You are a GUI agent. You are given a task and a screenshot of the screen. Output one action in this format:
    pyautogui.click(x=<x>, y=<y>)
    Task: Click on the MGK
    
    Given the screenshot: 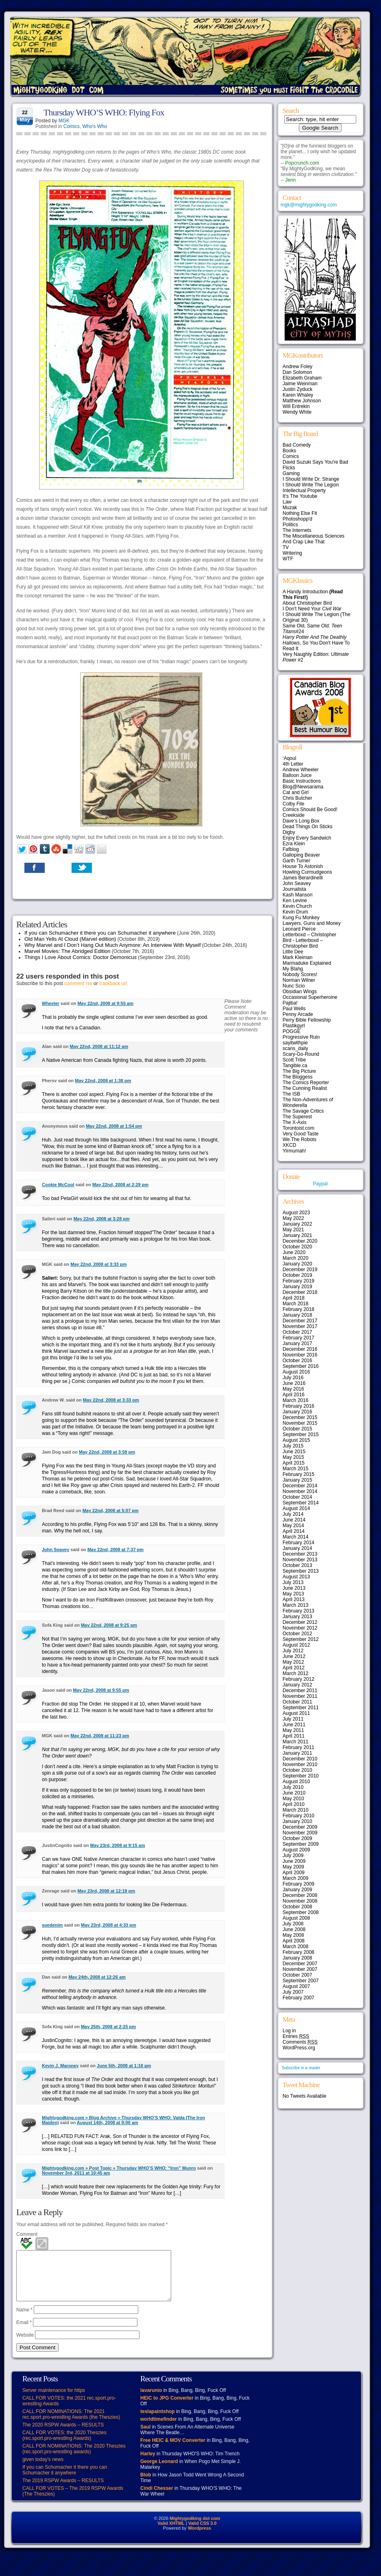 What is the action you would take?
    pyautogui.click(x=64, y=121)
    